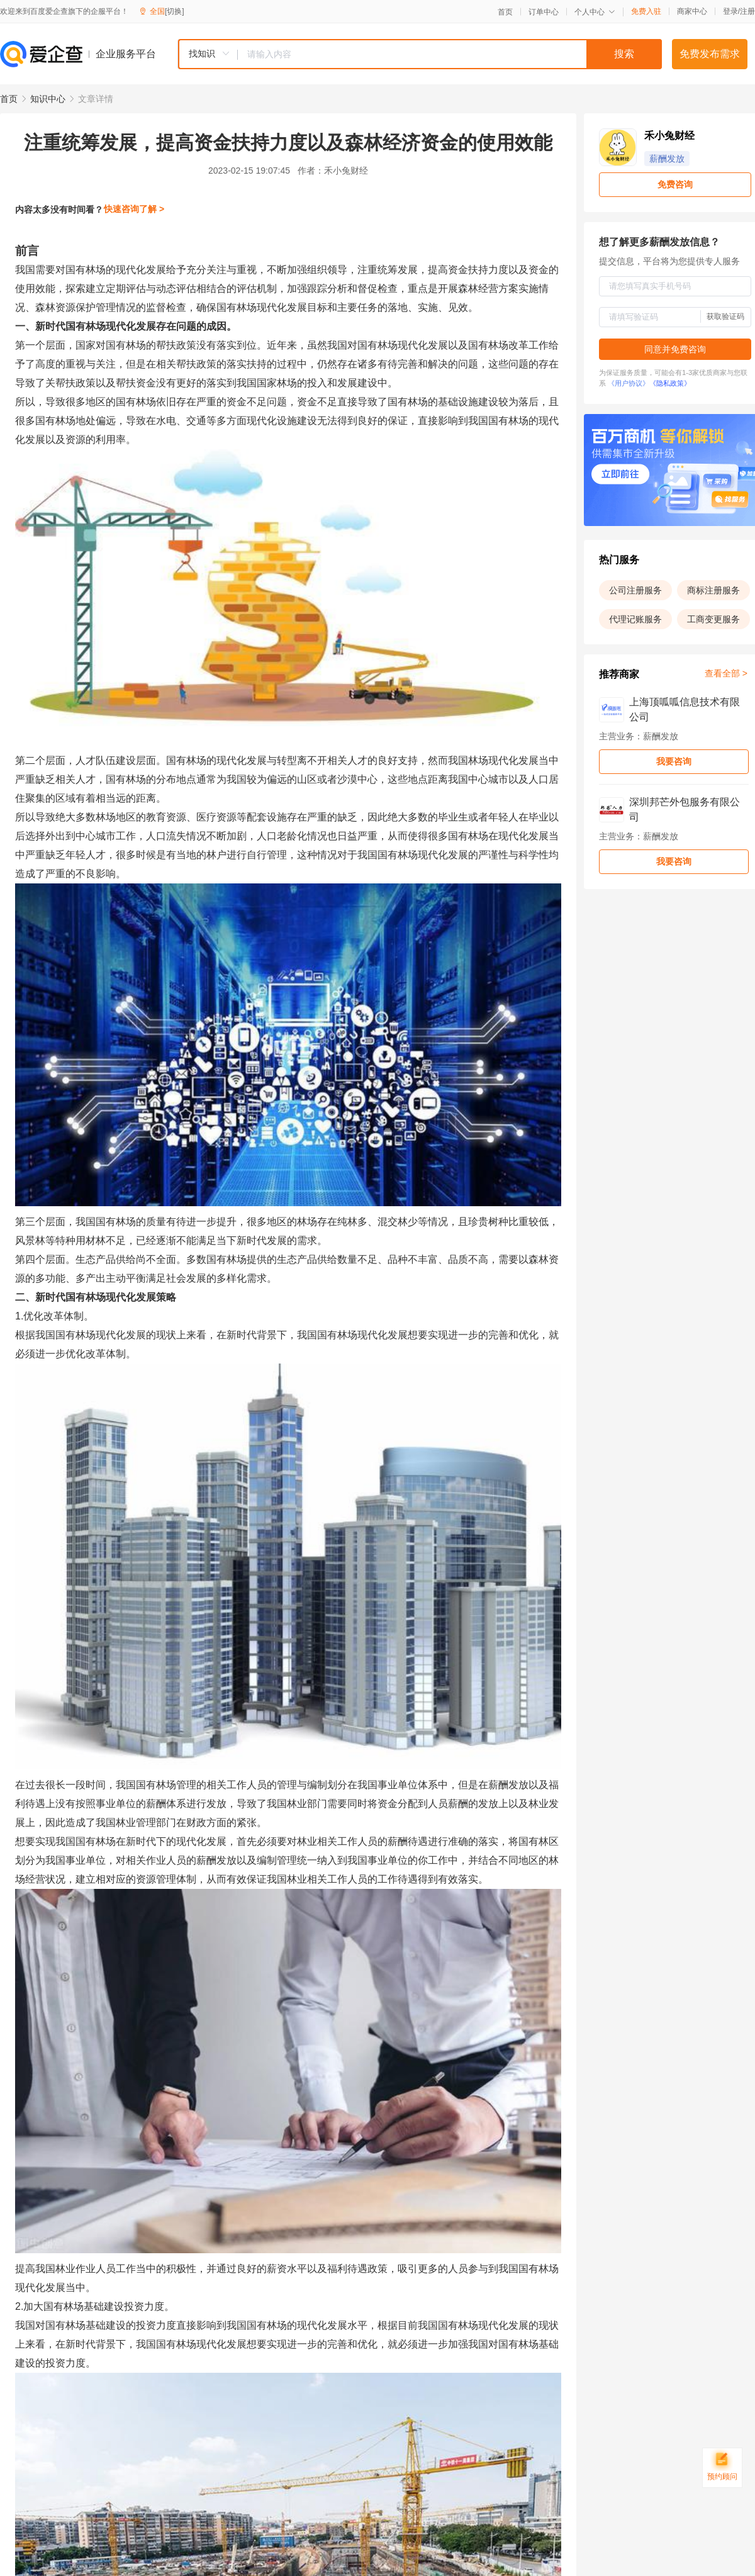 The height and width of the screenshot is (2576, 755). I want to click on 注册, so click(747, 11).